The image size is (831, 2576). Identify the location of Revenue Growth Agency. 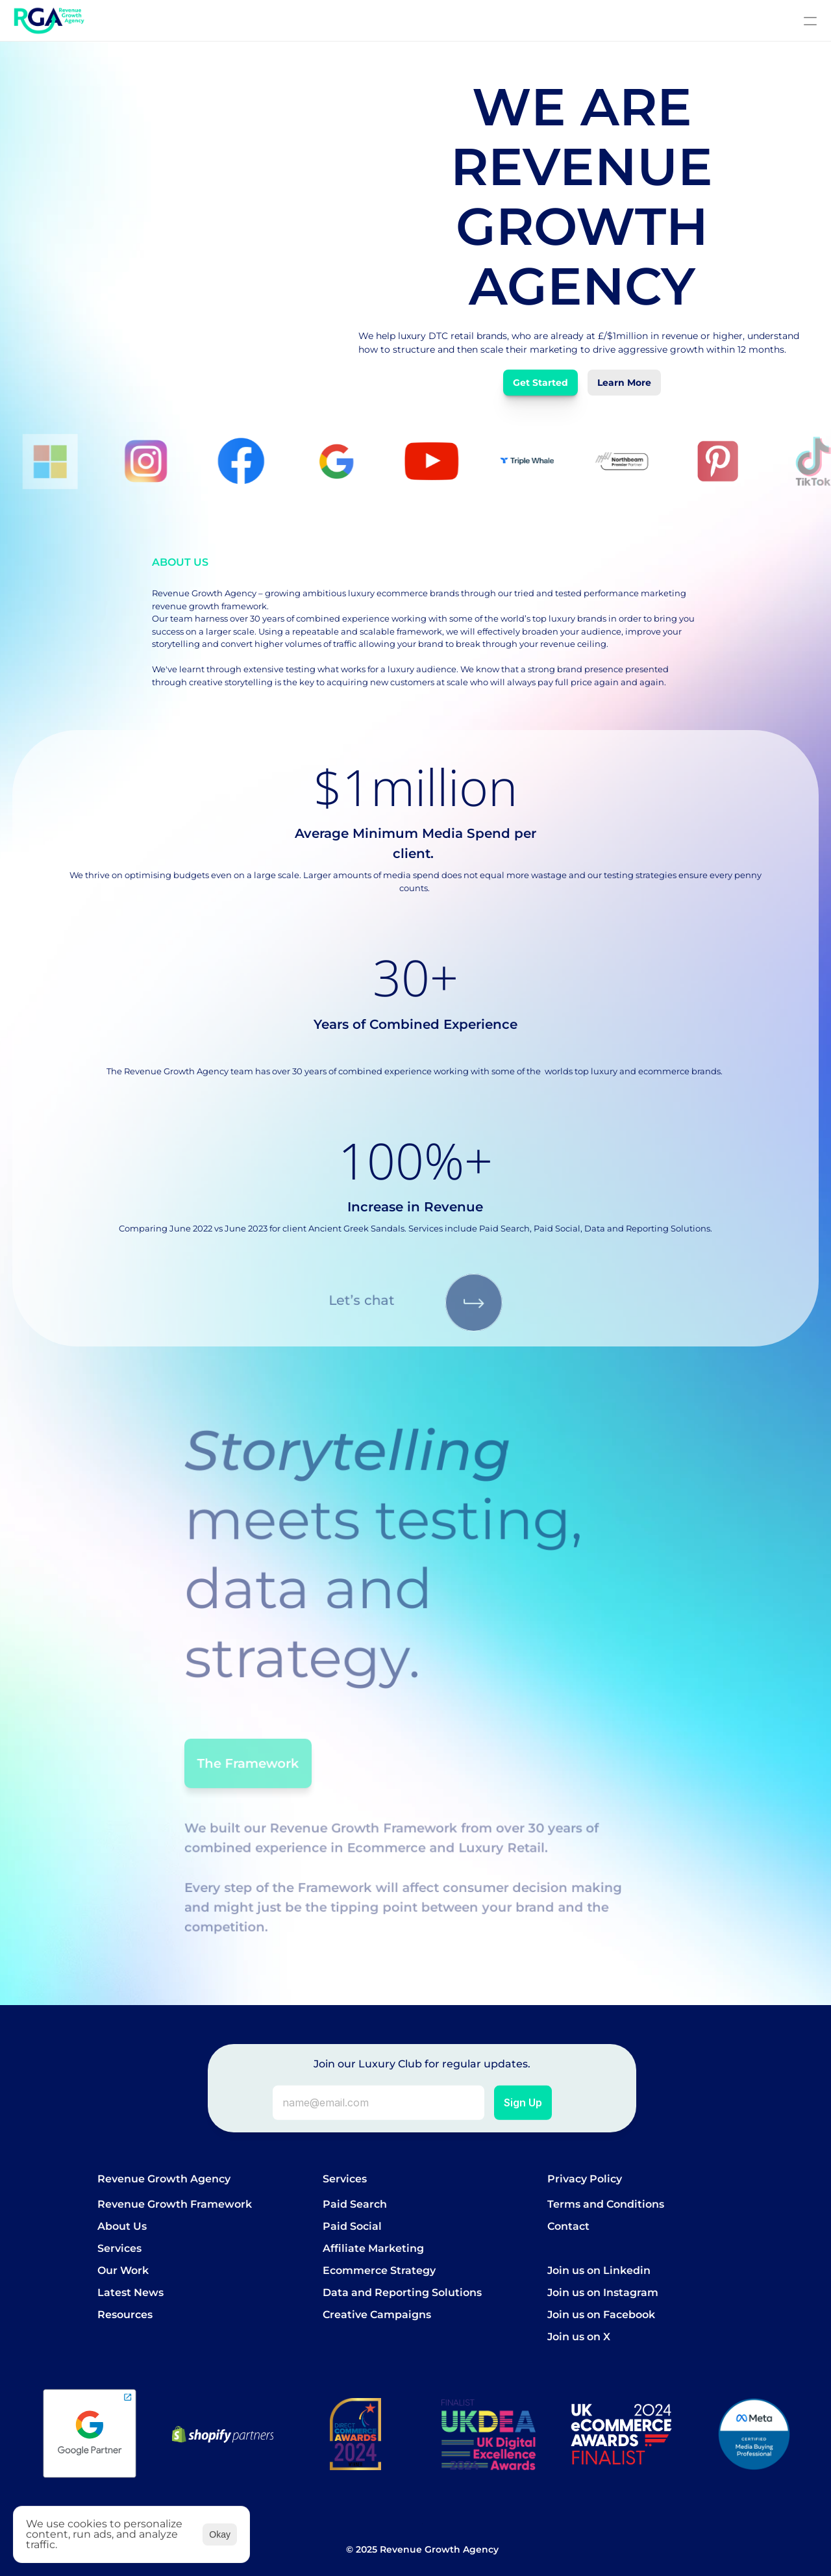
(163, 2179).